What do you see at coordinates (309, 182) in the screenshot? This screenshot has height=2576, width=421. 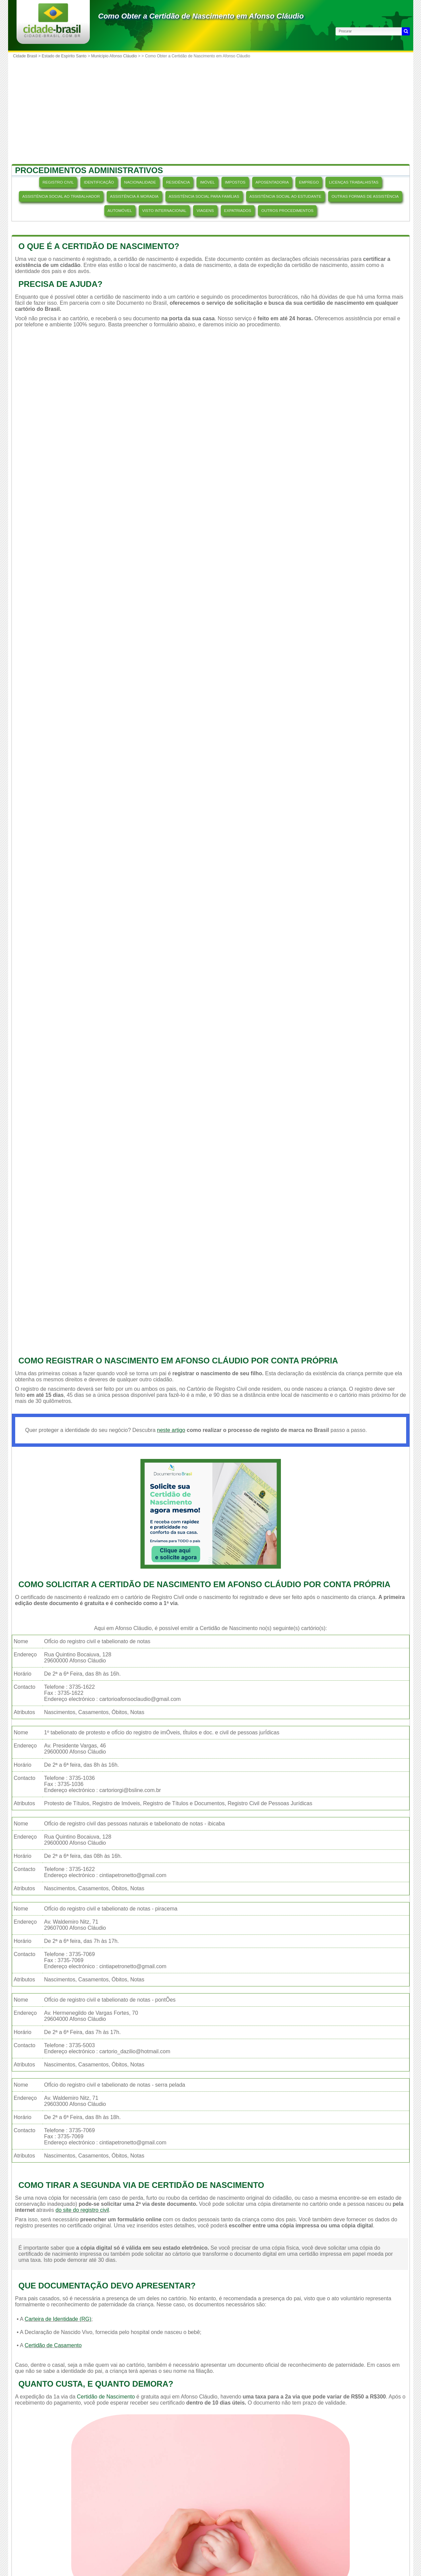 I see `EMPREGO` at bounding box center [309, 182].